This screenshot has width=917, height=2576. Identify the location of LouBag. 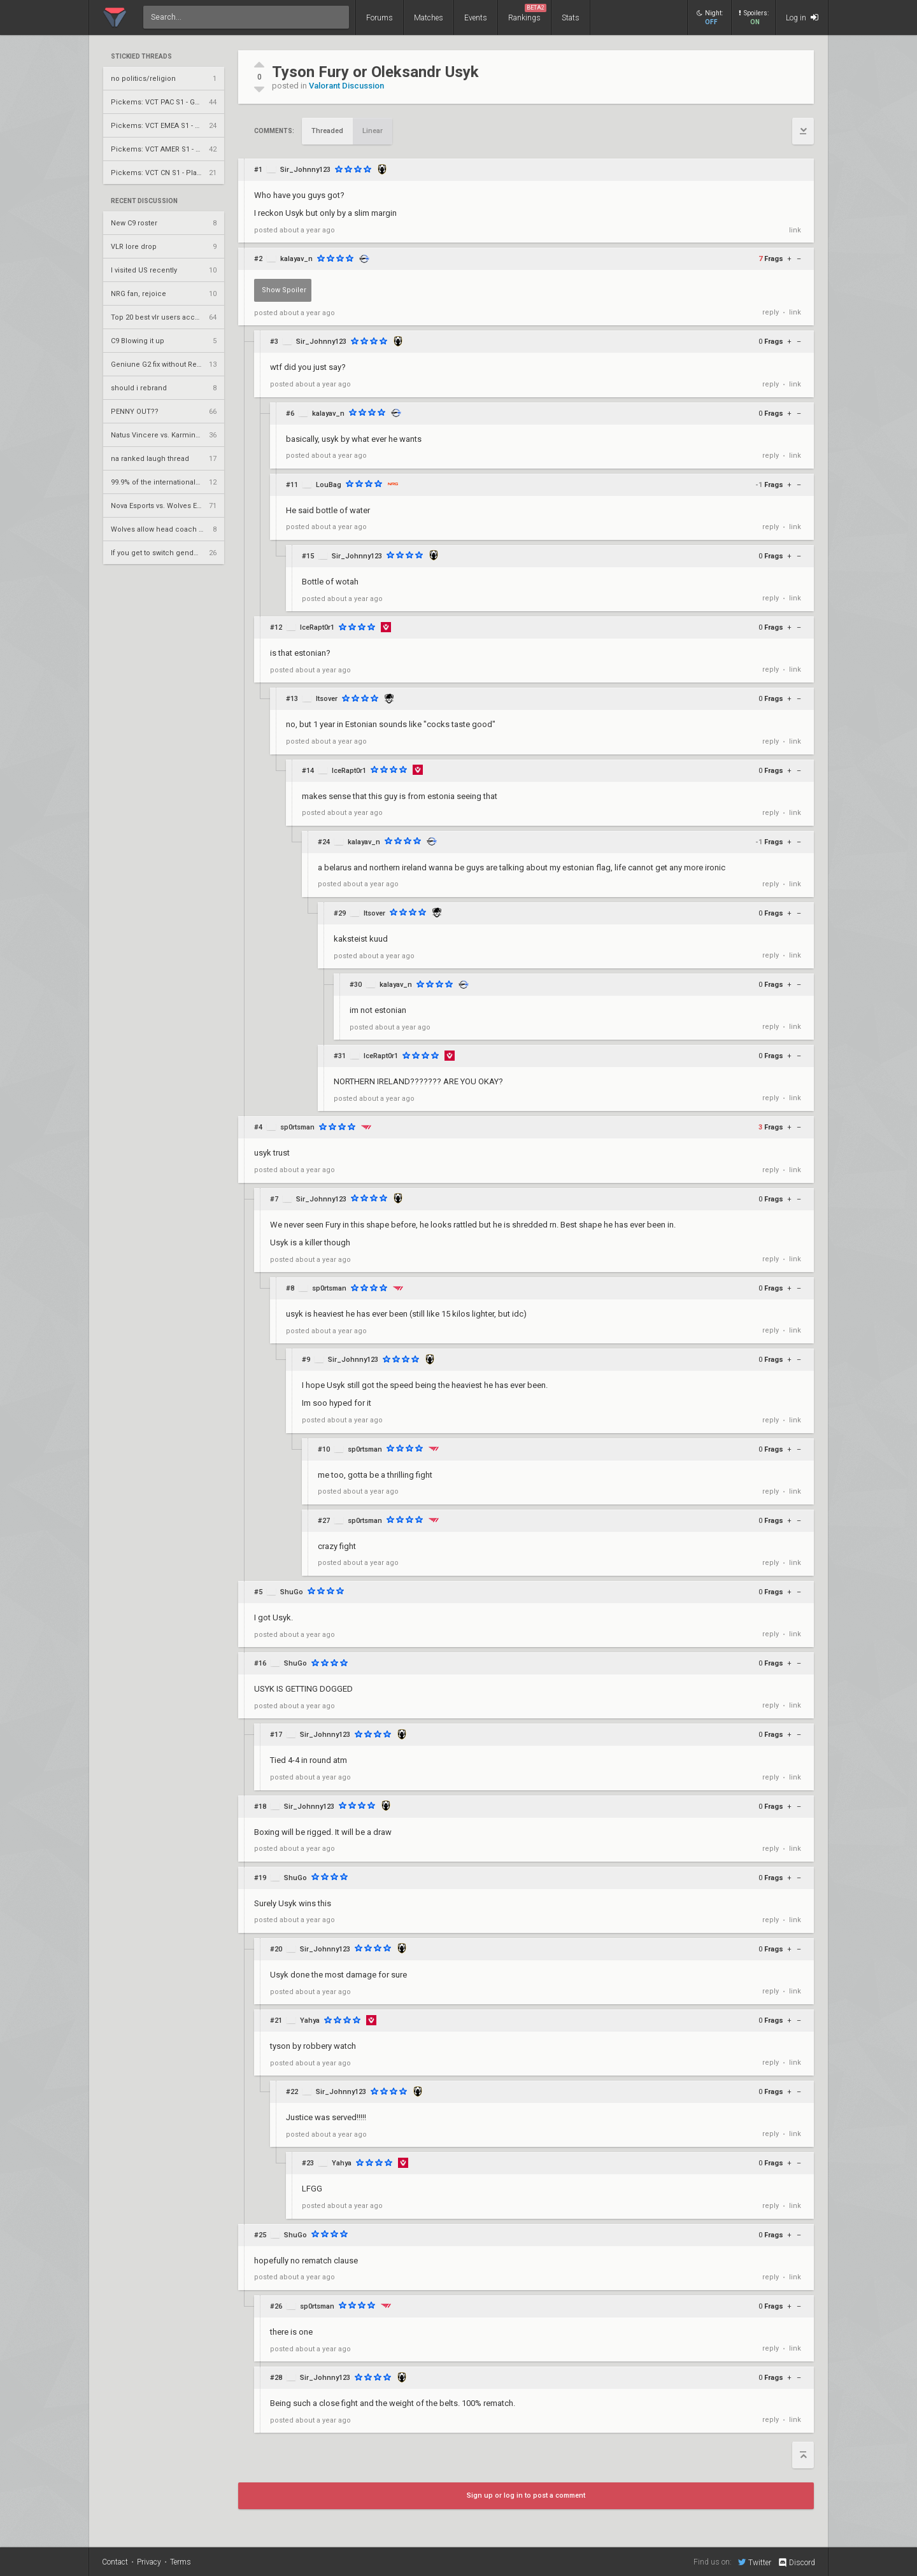
(328, 485).